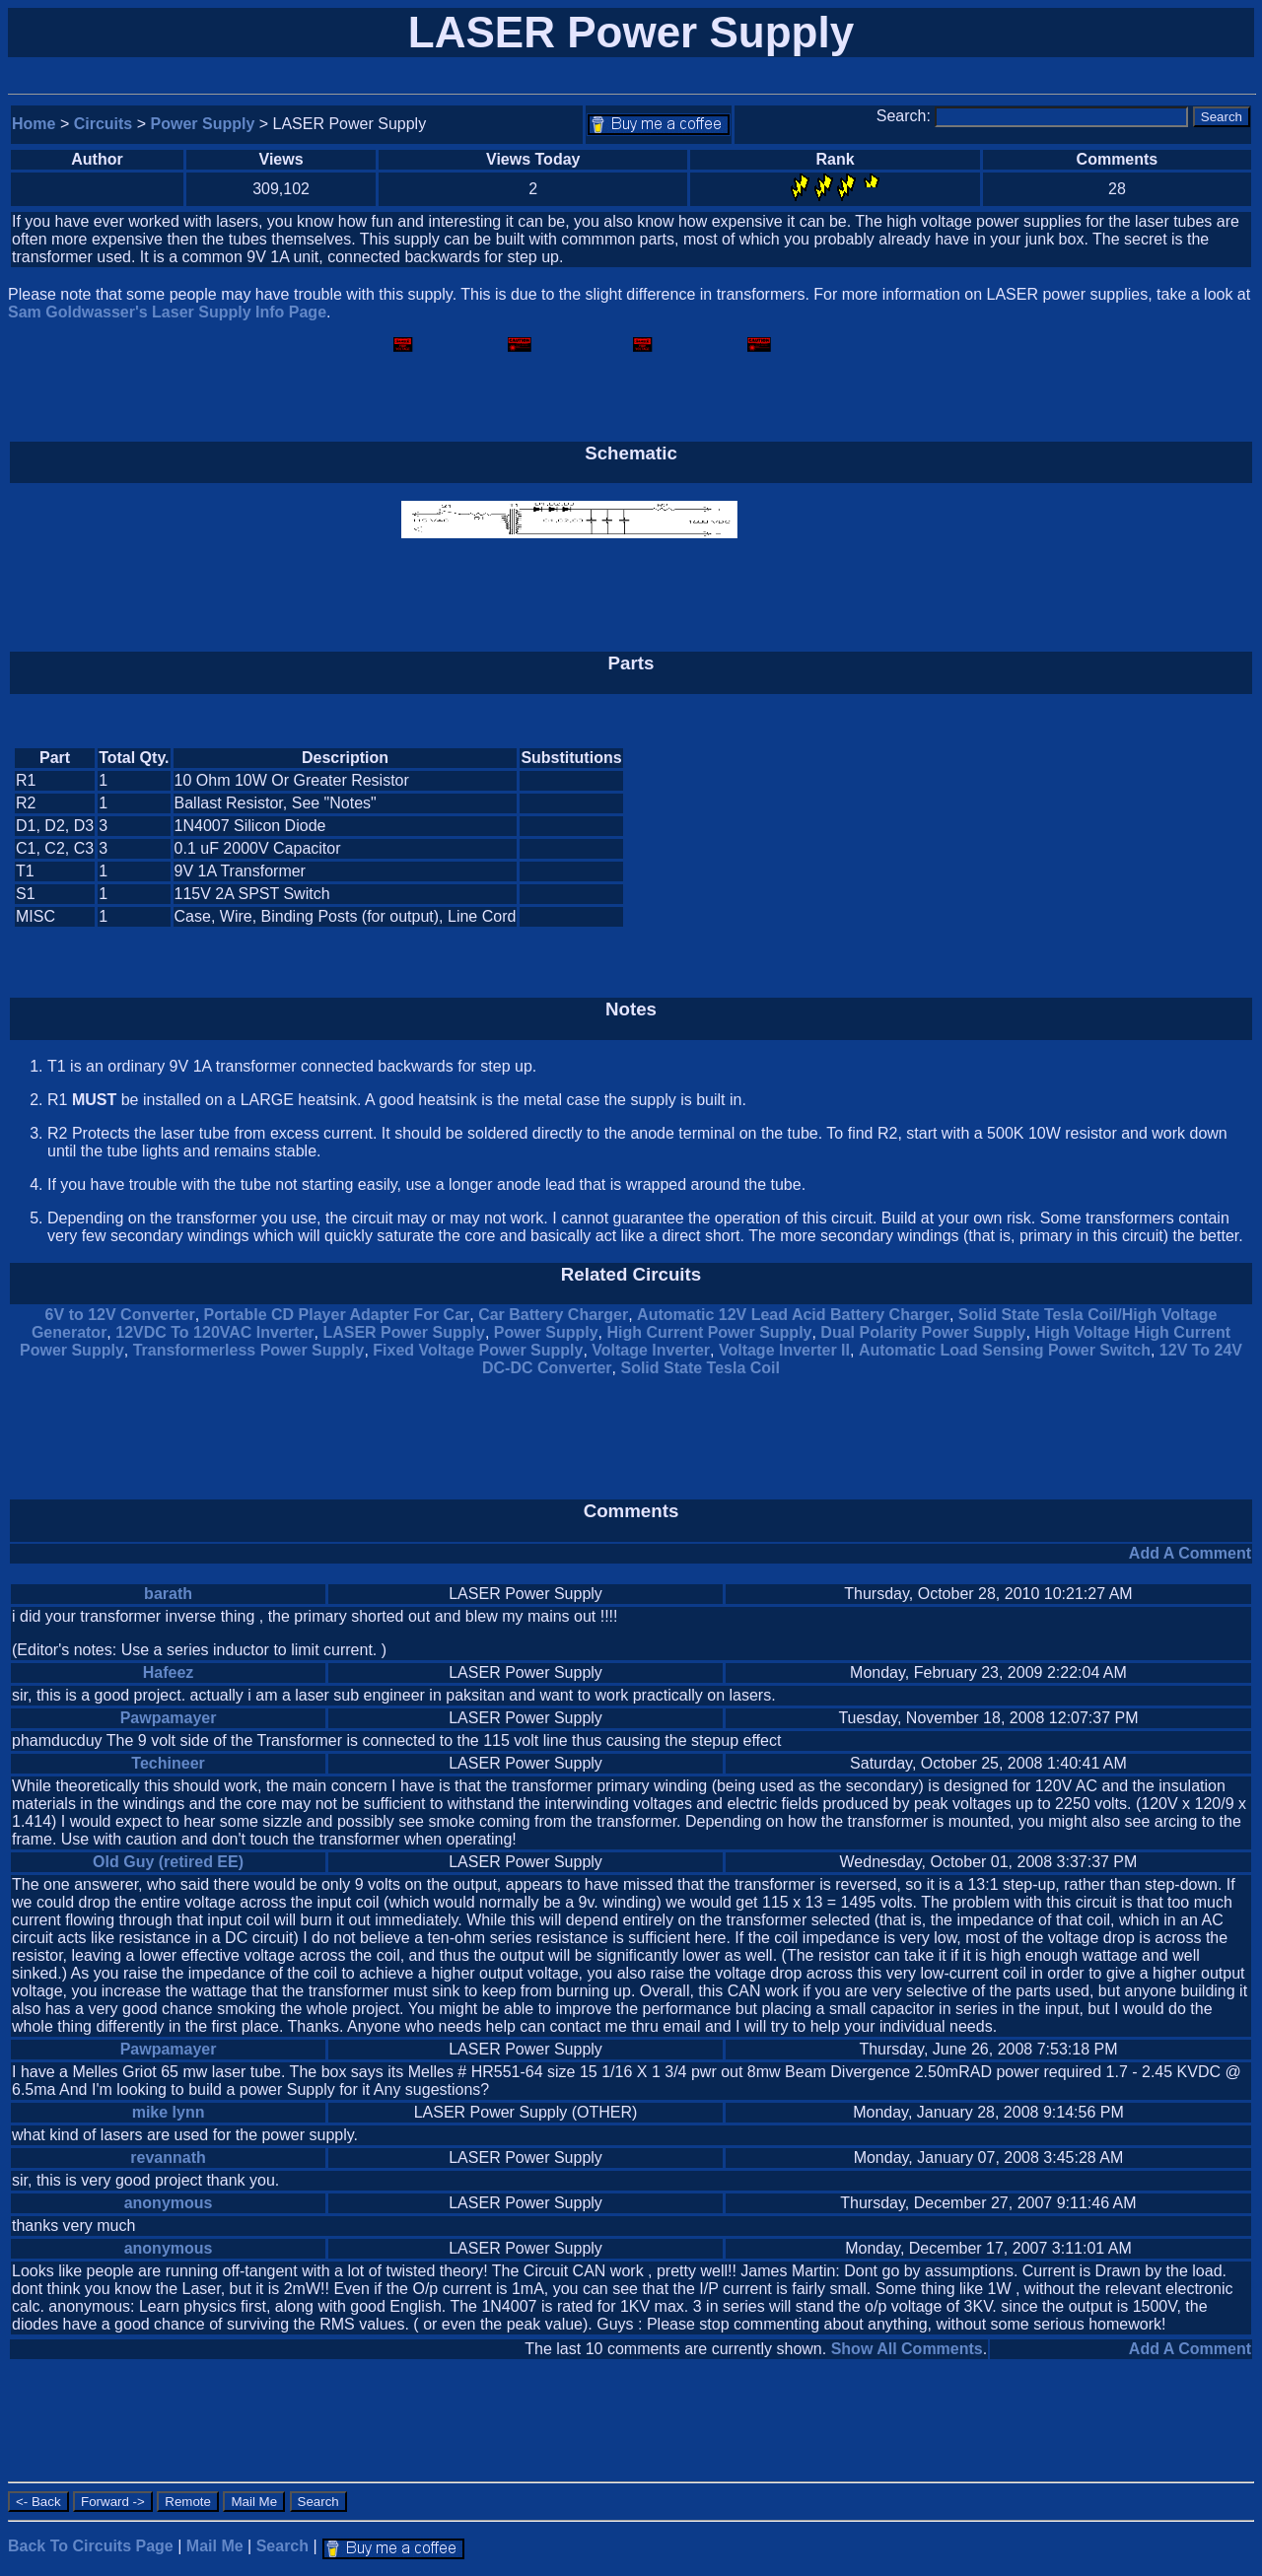  Describe the element at coordinates (1084, 838) in the screenshot. I see `[Advertisement]` at that location.